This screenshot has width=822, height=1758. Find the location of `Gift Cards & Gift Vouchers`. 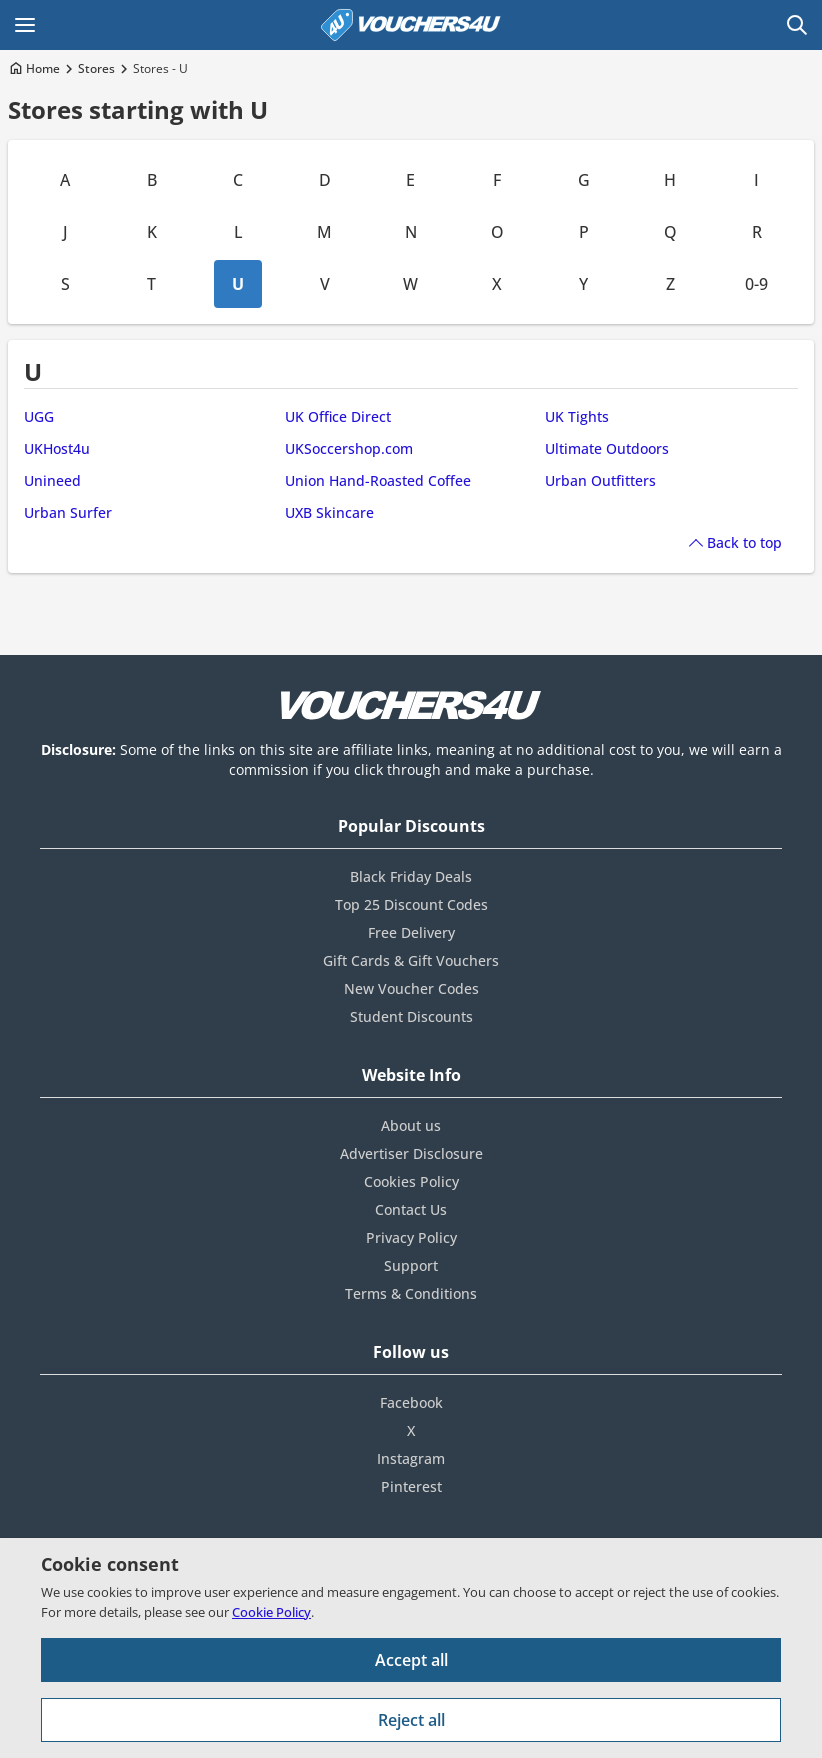

Gift Cards & Gift Vouchers is located at coordinates (411, 960).